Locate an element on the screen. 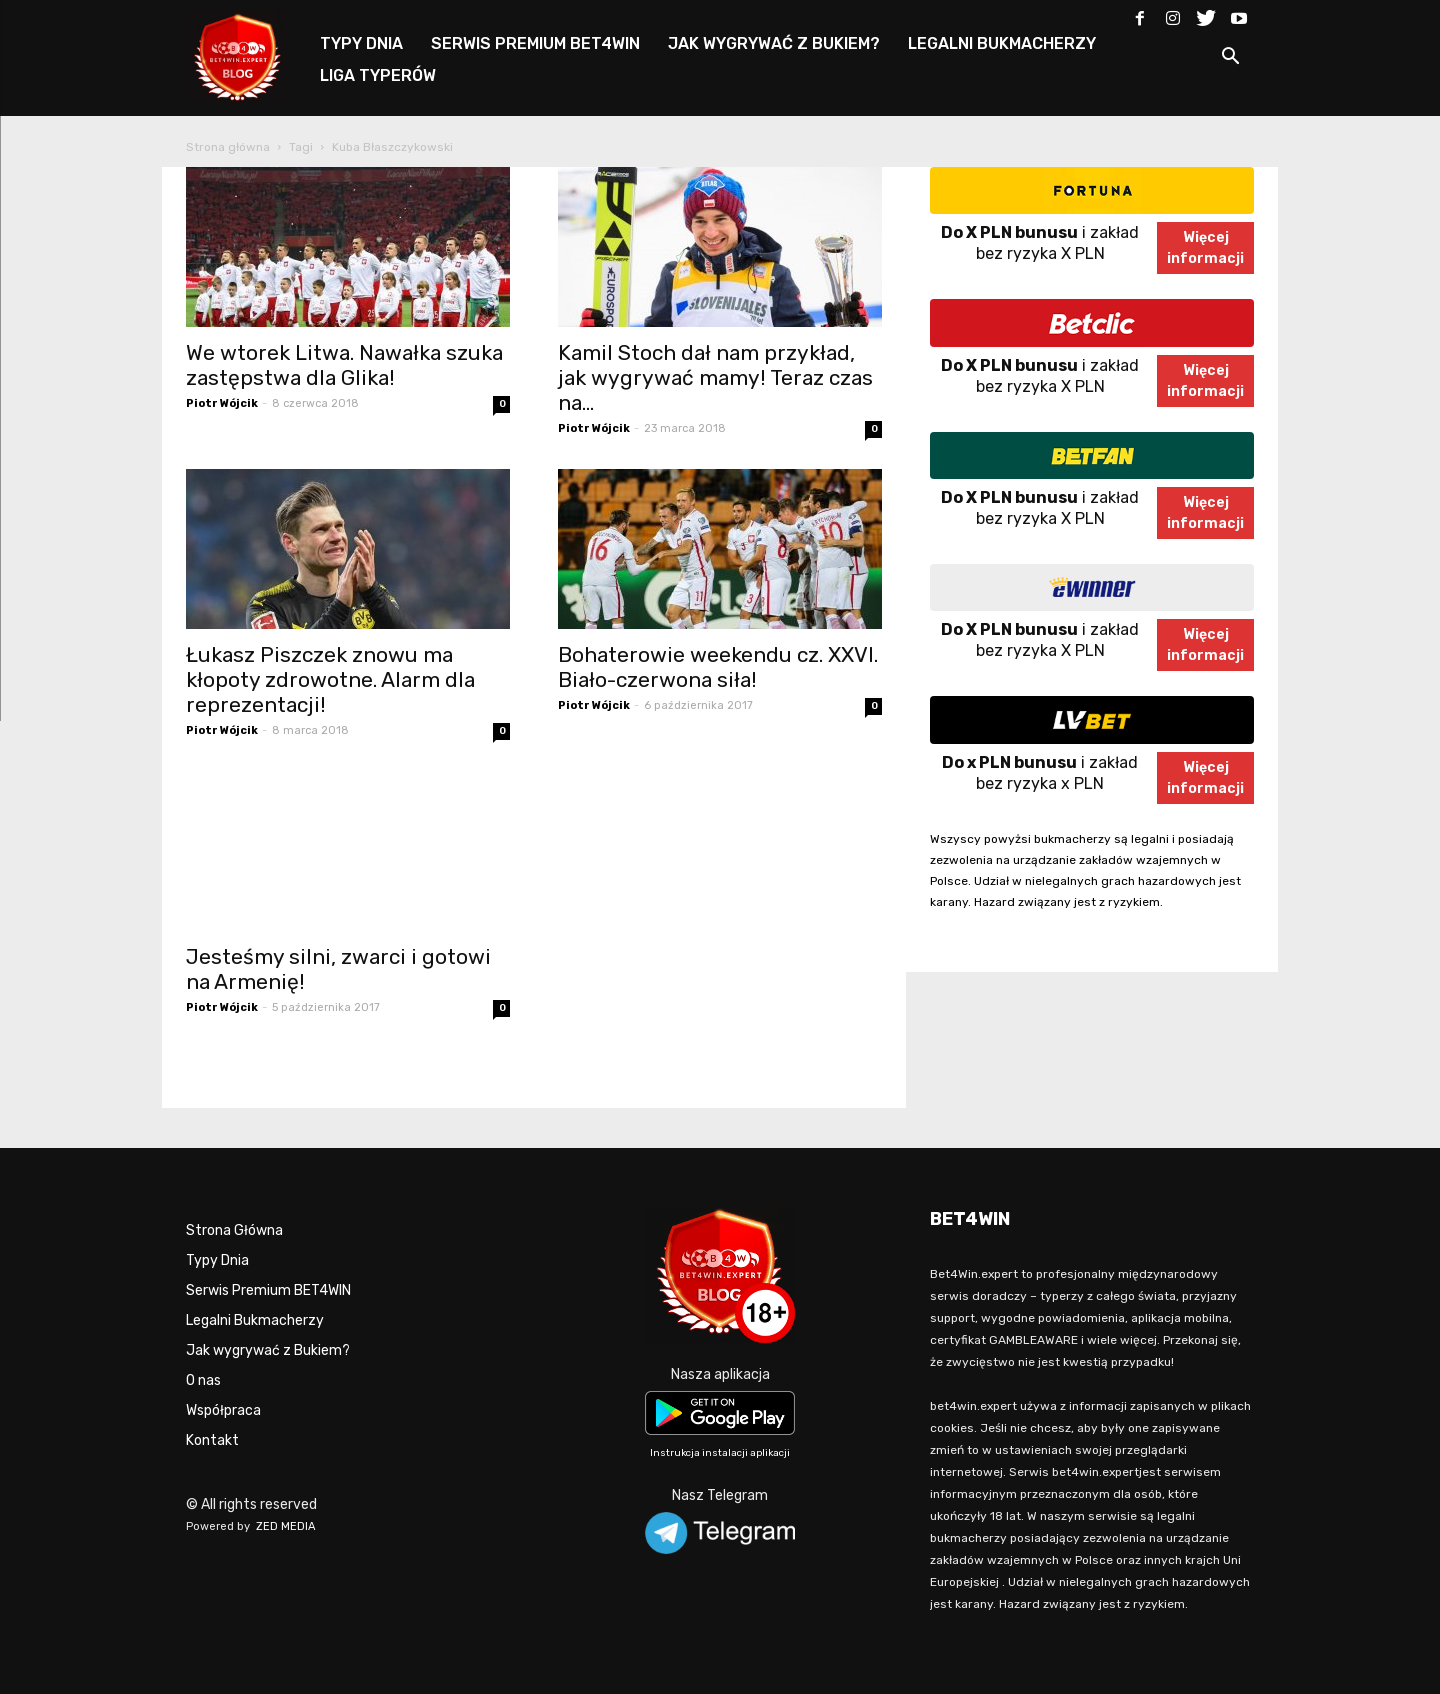 This screenshot has height=1694, width=1440. Kamil Stoch dał nam przykład, jak wygrywać mamy! Teraz czas na... is located at coordinates (715, 377).